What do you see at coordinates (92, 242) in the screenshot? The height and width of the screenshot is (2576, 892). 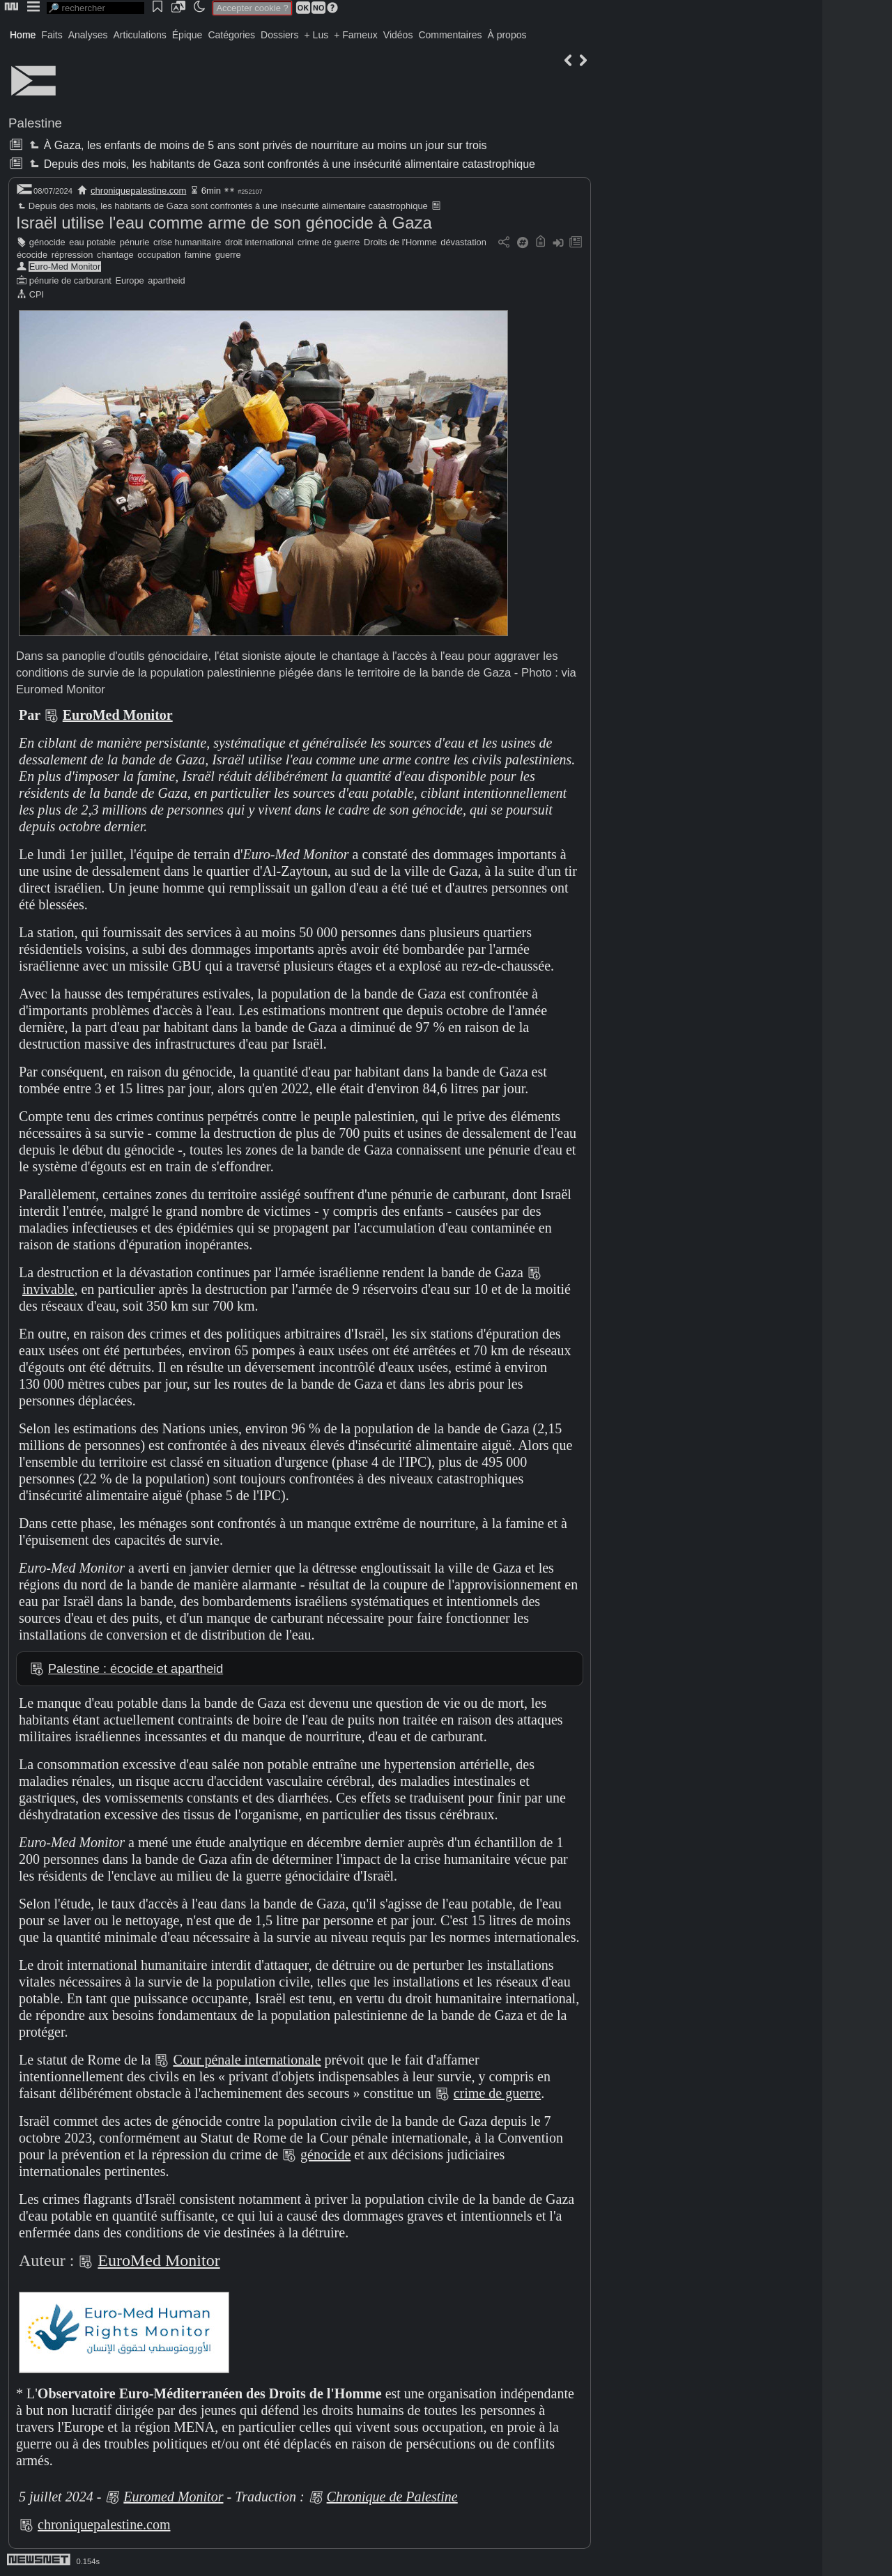 I see `eau potable` at bounding box center [92, 242].